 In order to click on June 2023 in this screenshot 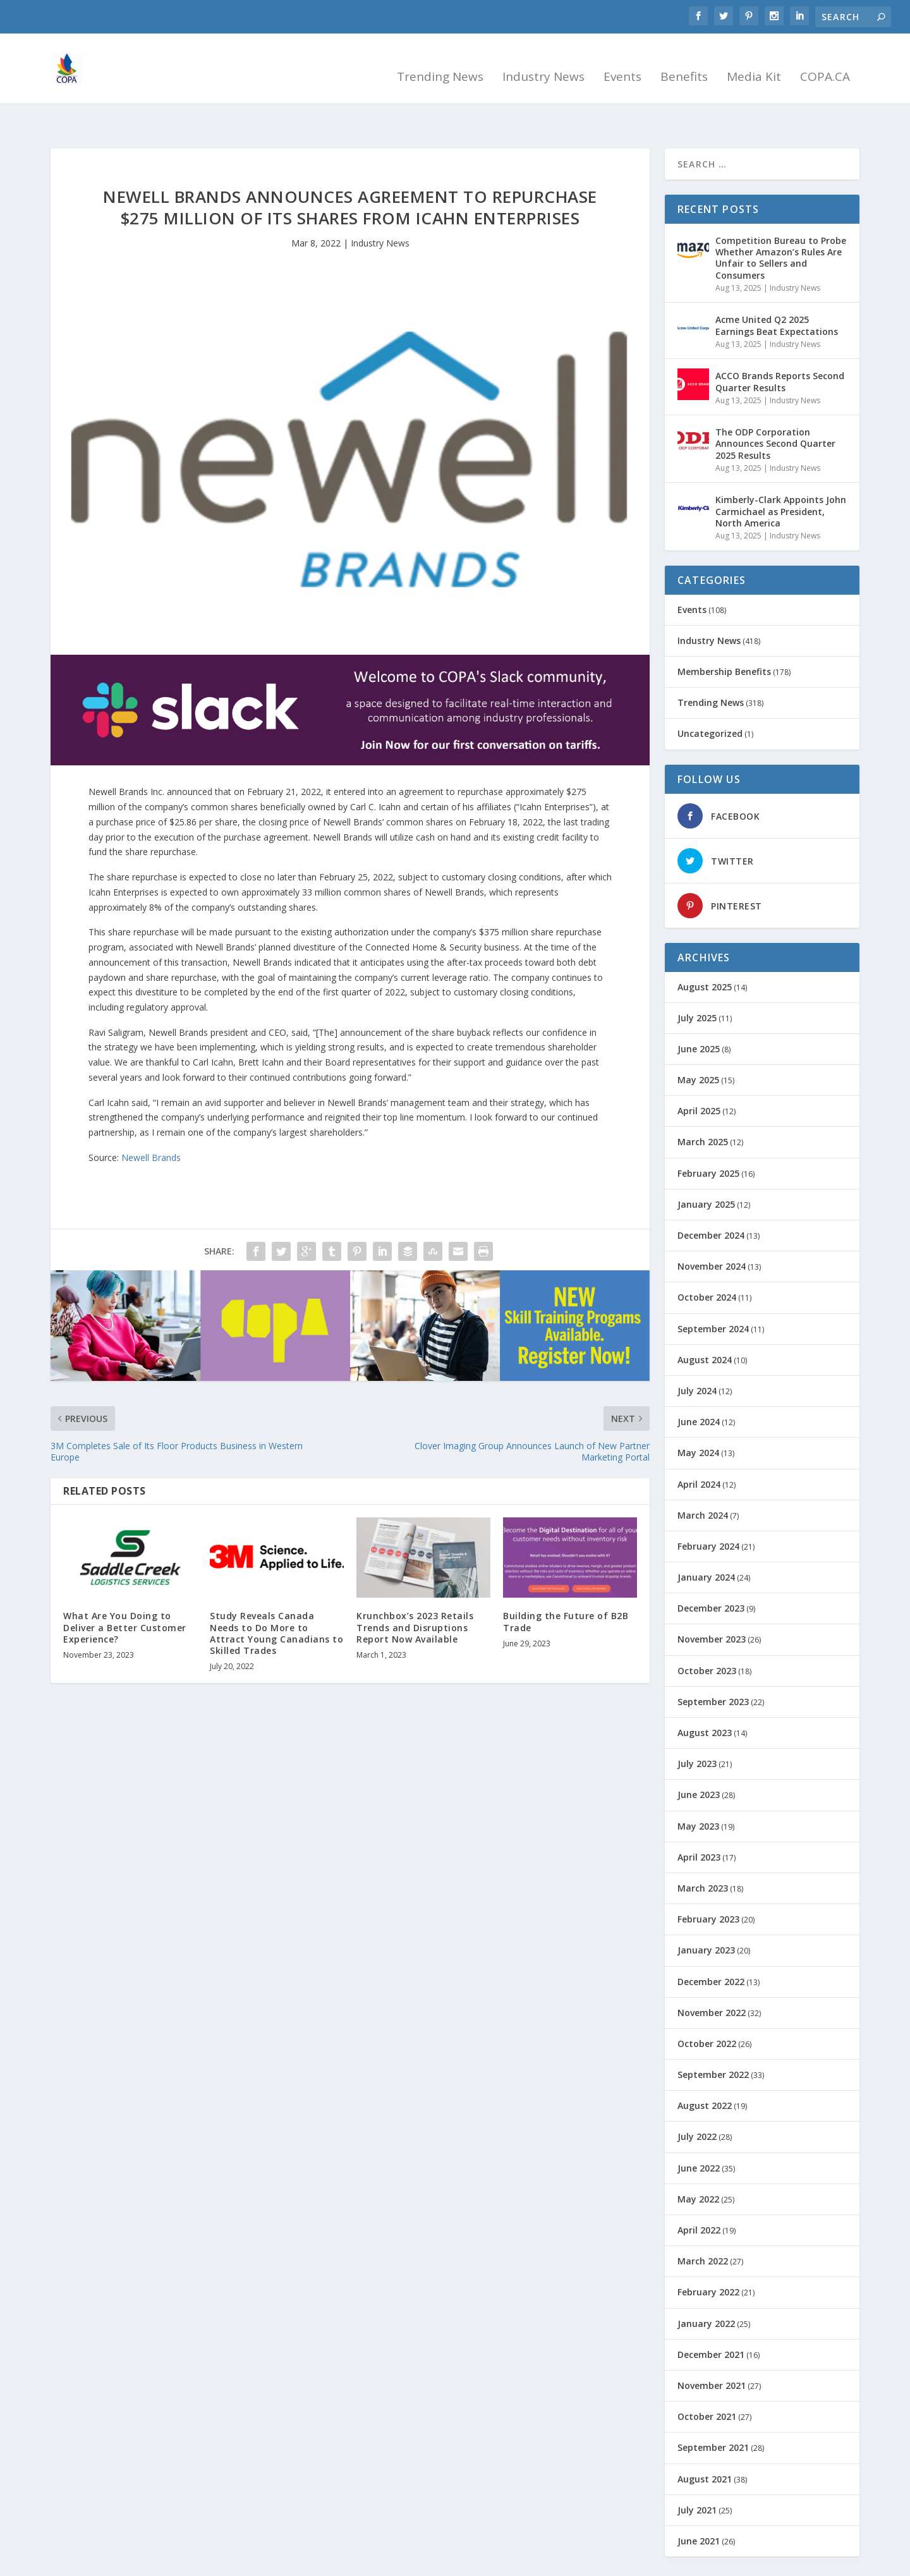, I will do `click(698, 1760)`.